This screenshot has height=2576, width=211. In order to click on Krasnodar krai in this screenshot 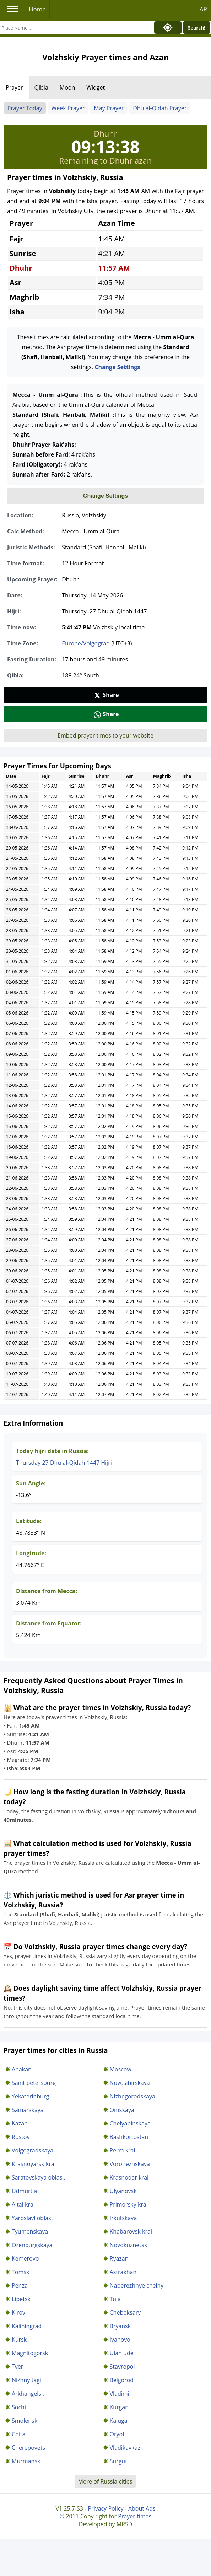, I will do `click(129, 2177)`.